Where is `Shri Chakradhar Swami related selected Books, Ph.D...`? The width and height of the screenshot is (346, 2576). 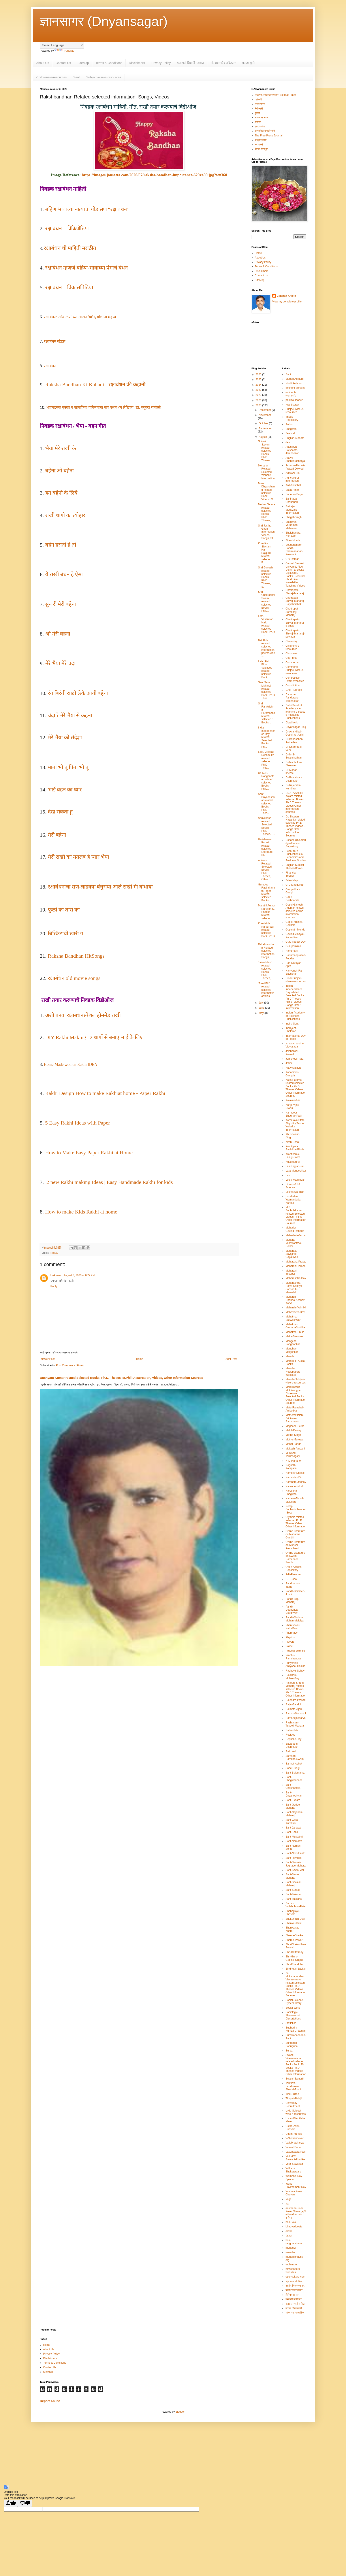
Shri Chakradhar Swami related selected Books, Ph.D... is located at coordinates (266, 601).